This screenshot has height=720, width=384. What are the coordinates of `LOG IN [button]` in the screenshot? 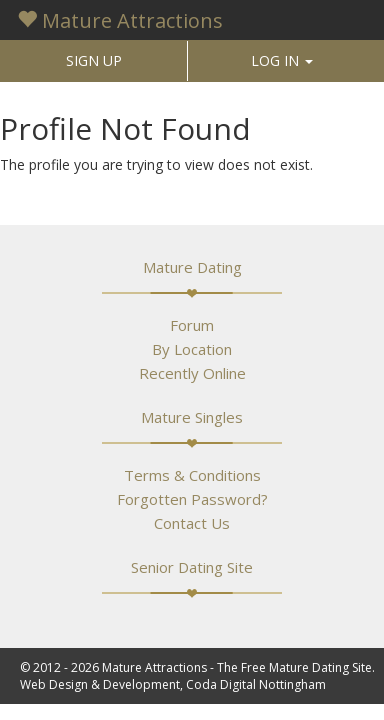 It's located at (282, 60).